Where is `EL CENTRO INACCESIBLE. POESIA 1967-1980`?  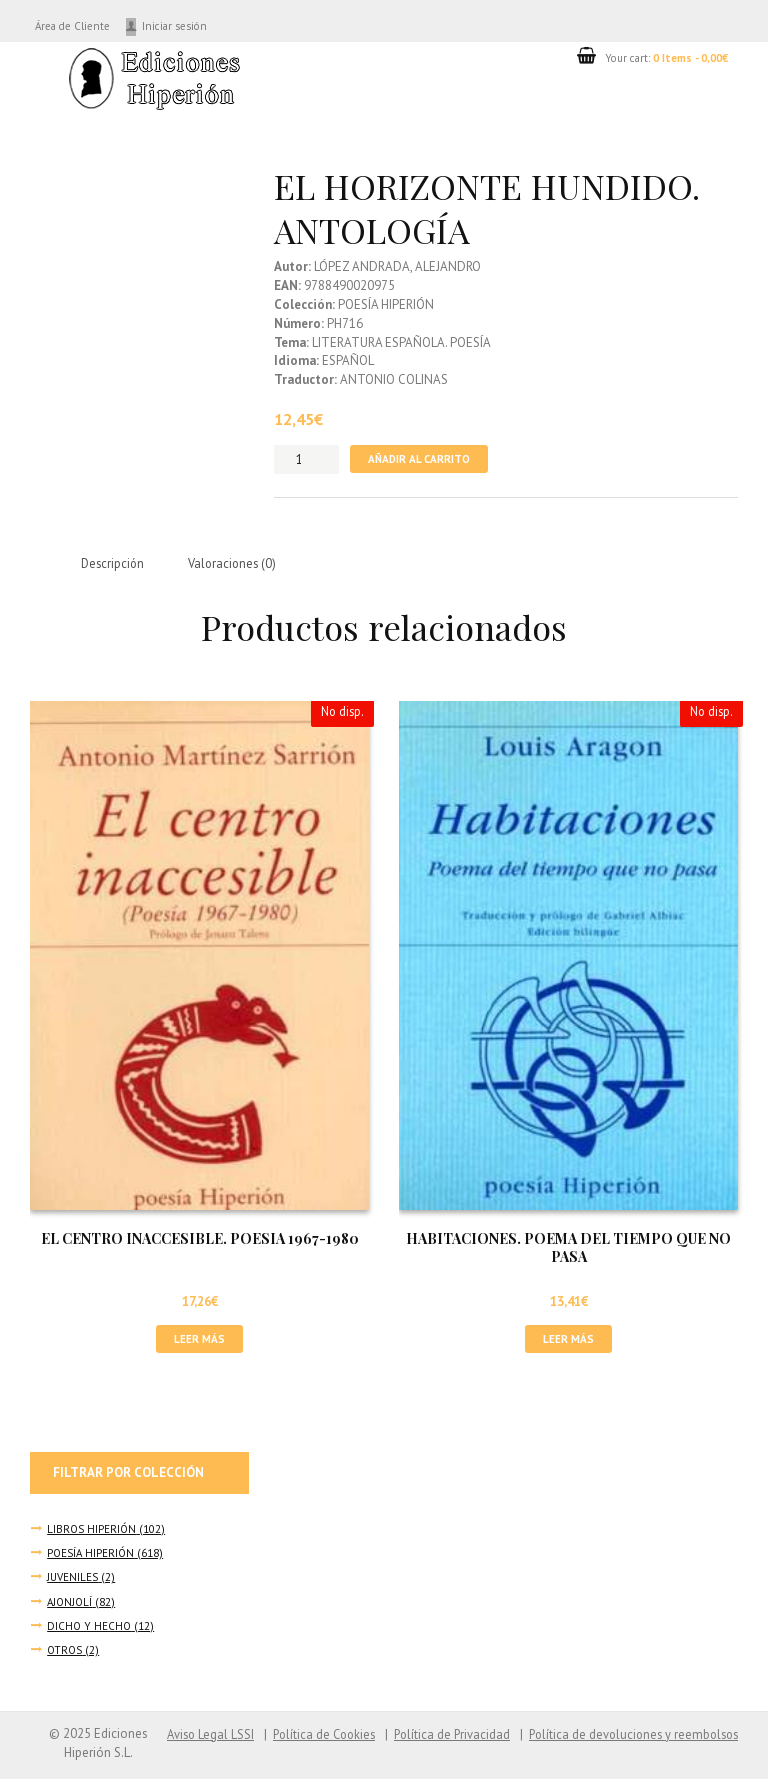 EL CENTRO INACCESIBLE. POESIA 1967-1980 is located at coordinates (200, 1240).